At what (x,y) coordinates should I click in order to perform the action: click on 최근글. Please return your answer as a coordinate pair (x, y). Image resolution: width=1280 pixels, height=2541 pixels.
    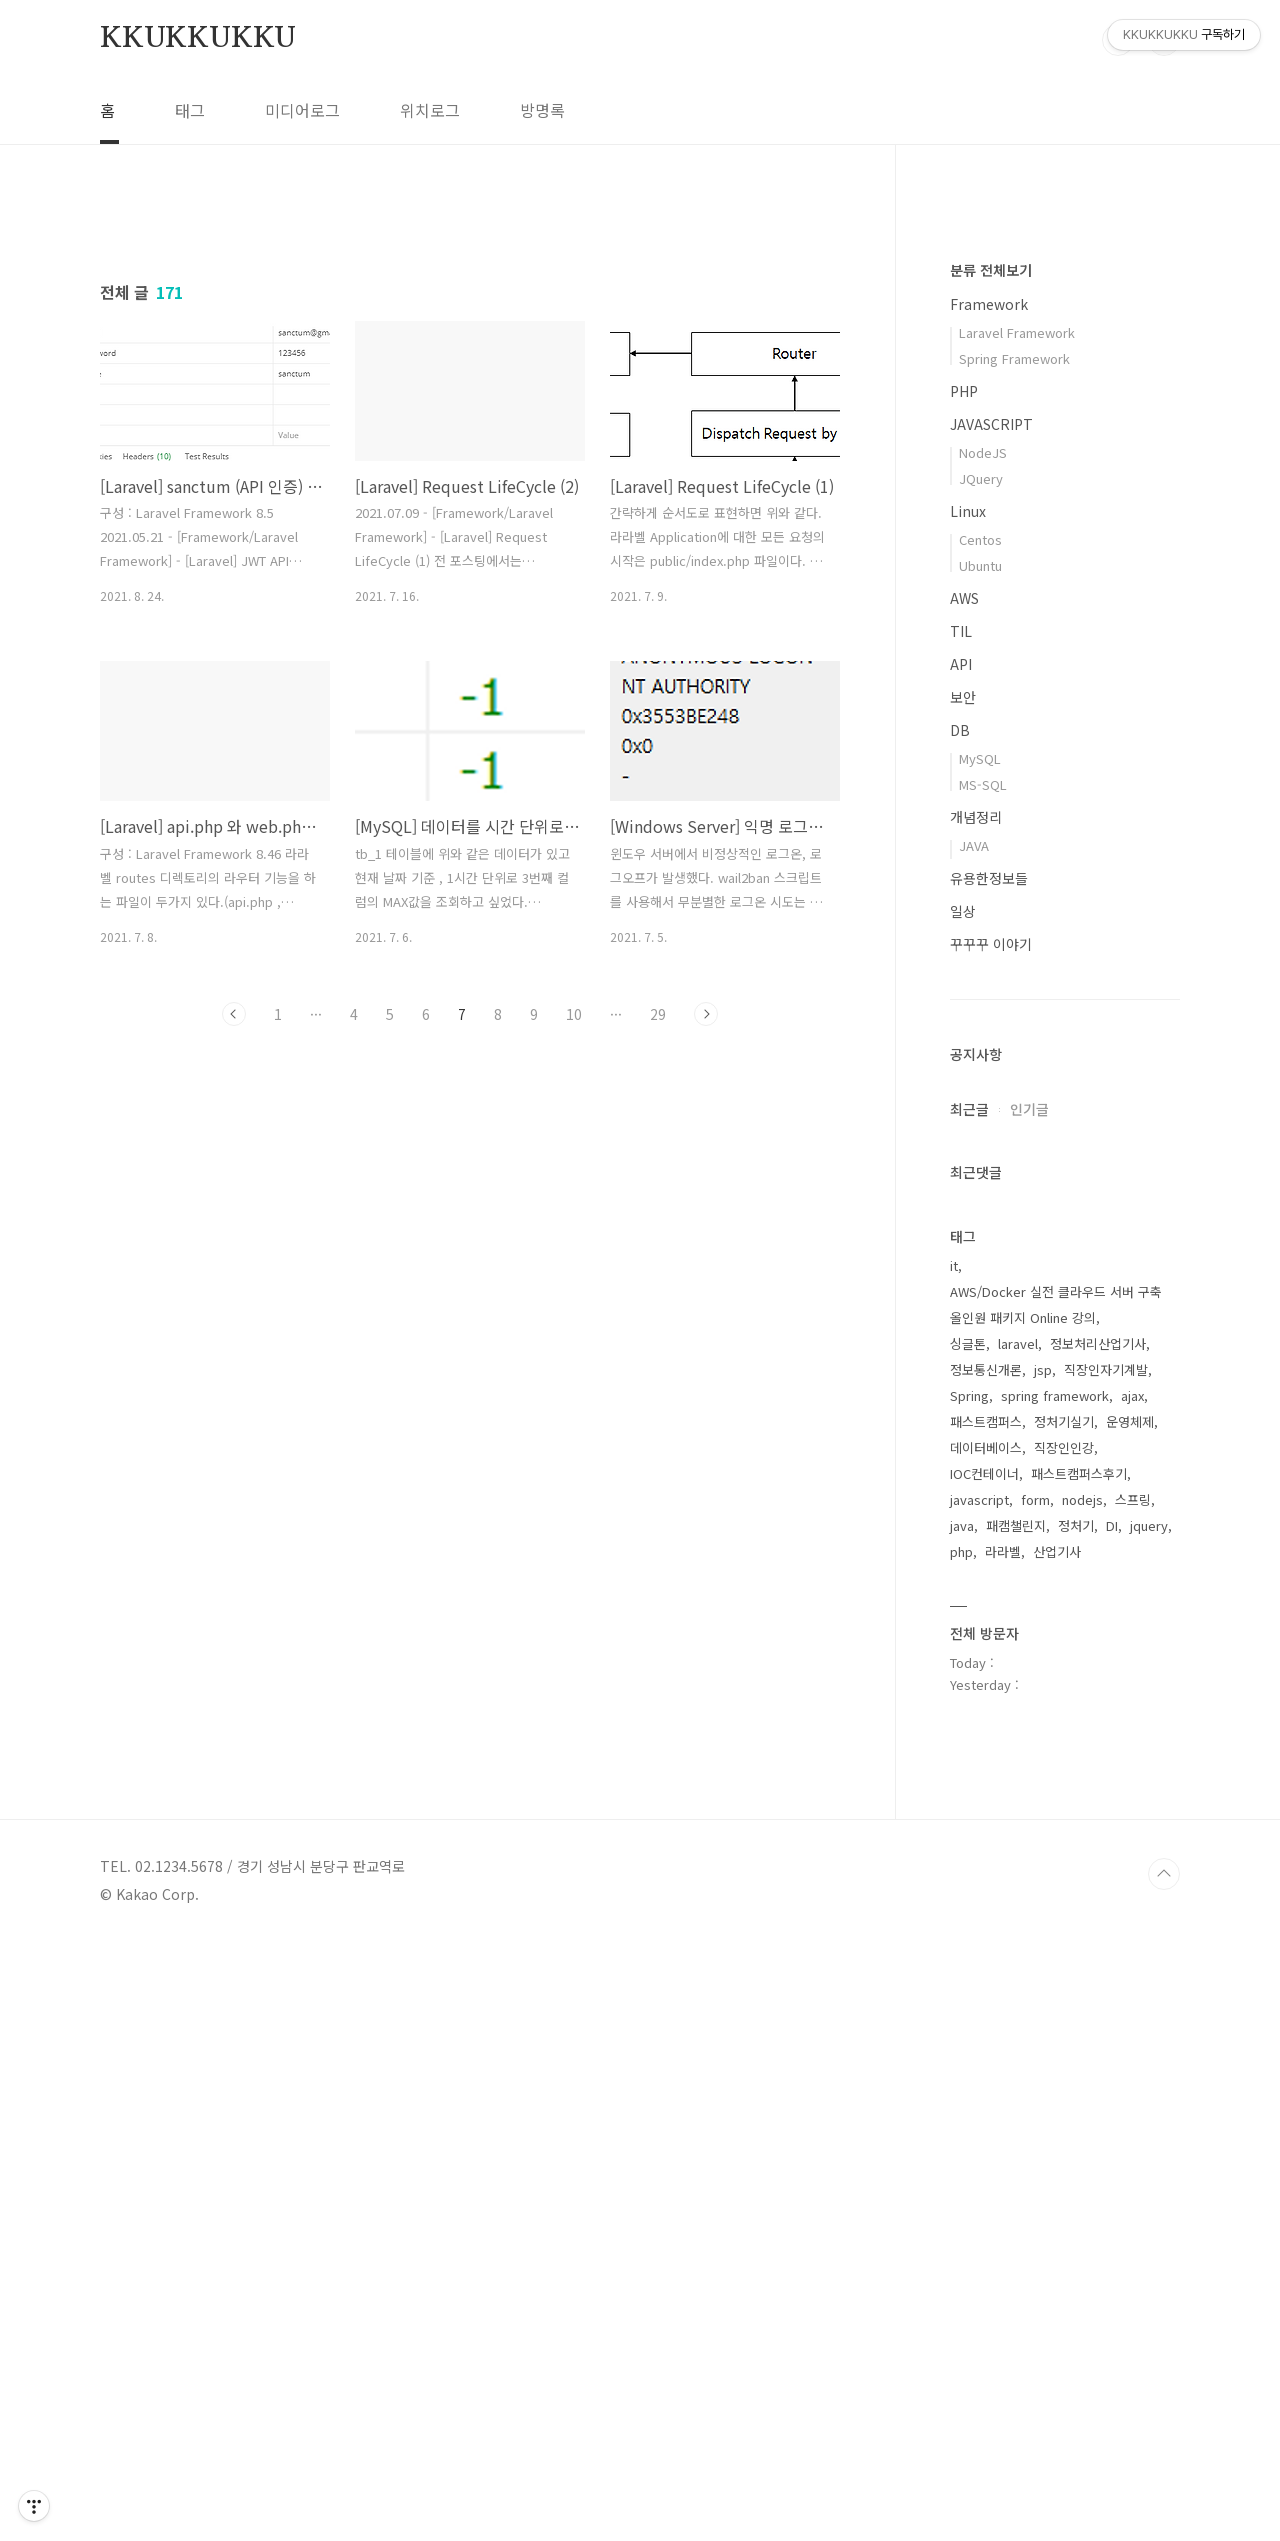
    Looking at the image, I should click on (969, 1709).